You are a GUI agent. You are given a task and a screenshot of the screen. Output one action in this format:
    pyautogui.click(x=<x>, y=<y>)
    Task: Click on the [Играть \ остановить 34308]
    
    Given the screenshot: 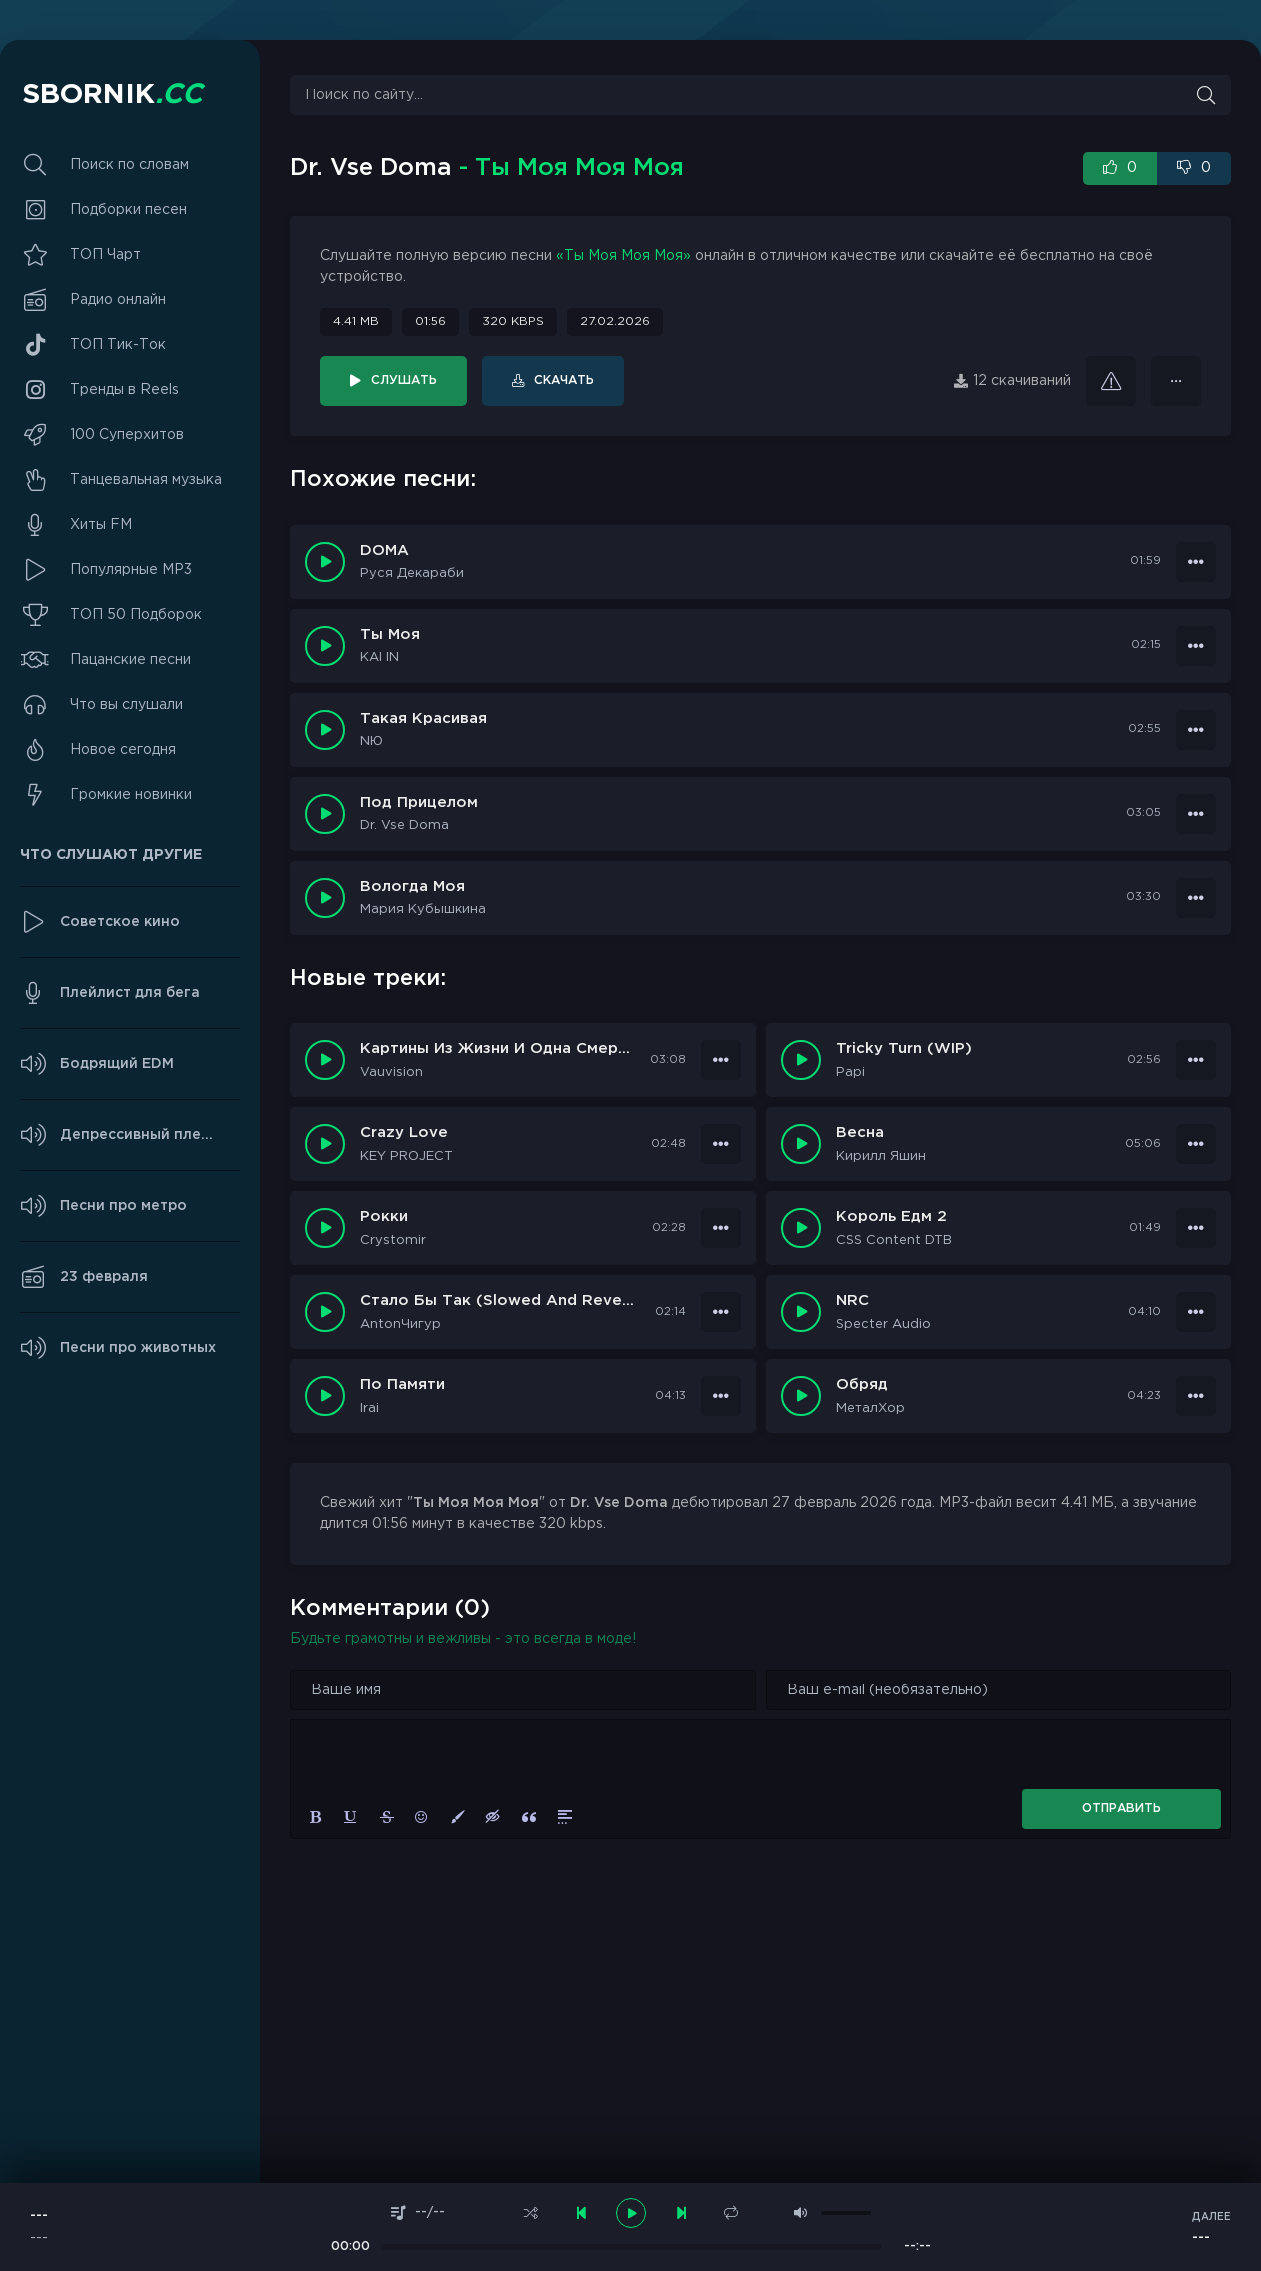 What is the action you would take?
    pyautogui.click(x=325, y=562)
    